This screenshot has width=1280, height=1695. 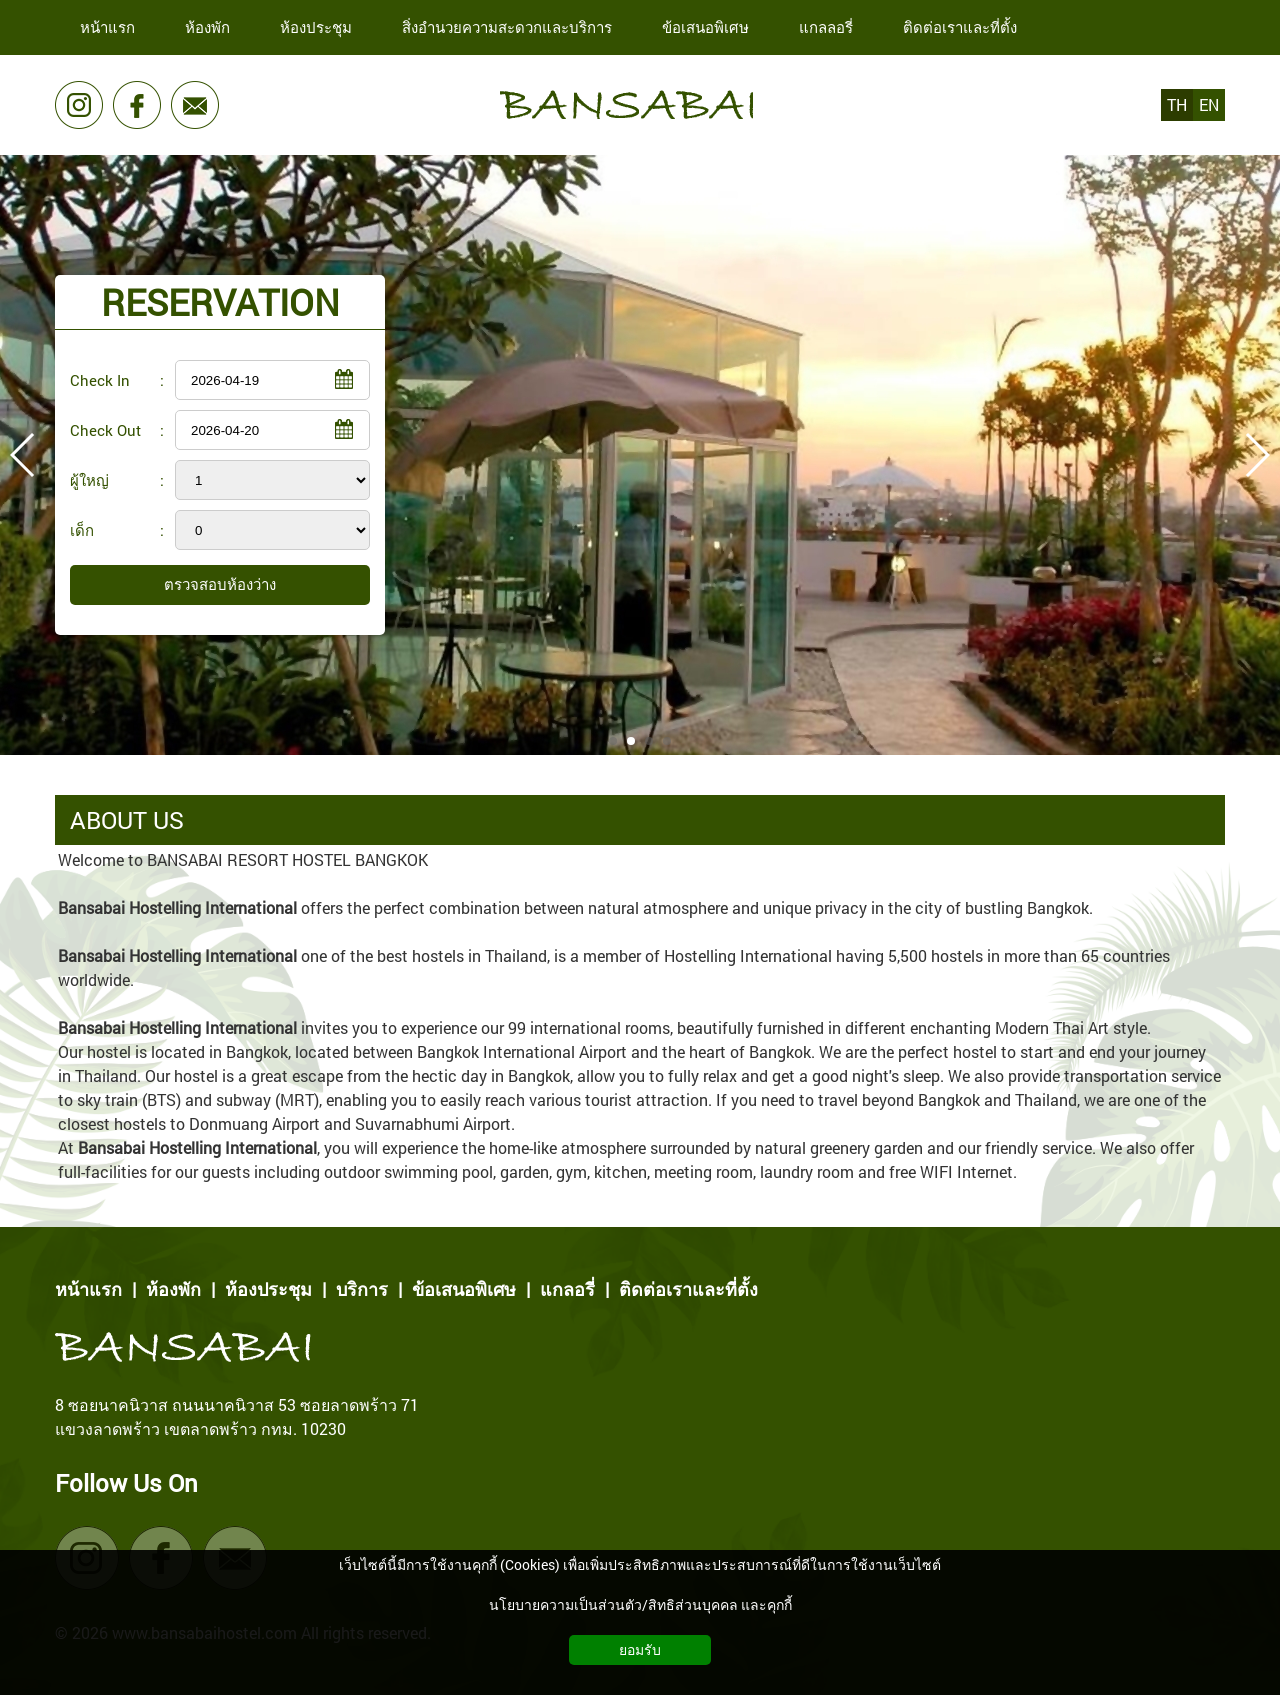 I want to click on หน้าแรก, so click(x=88, y=1289).